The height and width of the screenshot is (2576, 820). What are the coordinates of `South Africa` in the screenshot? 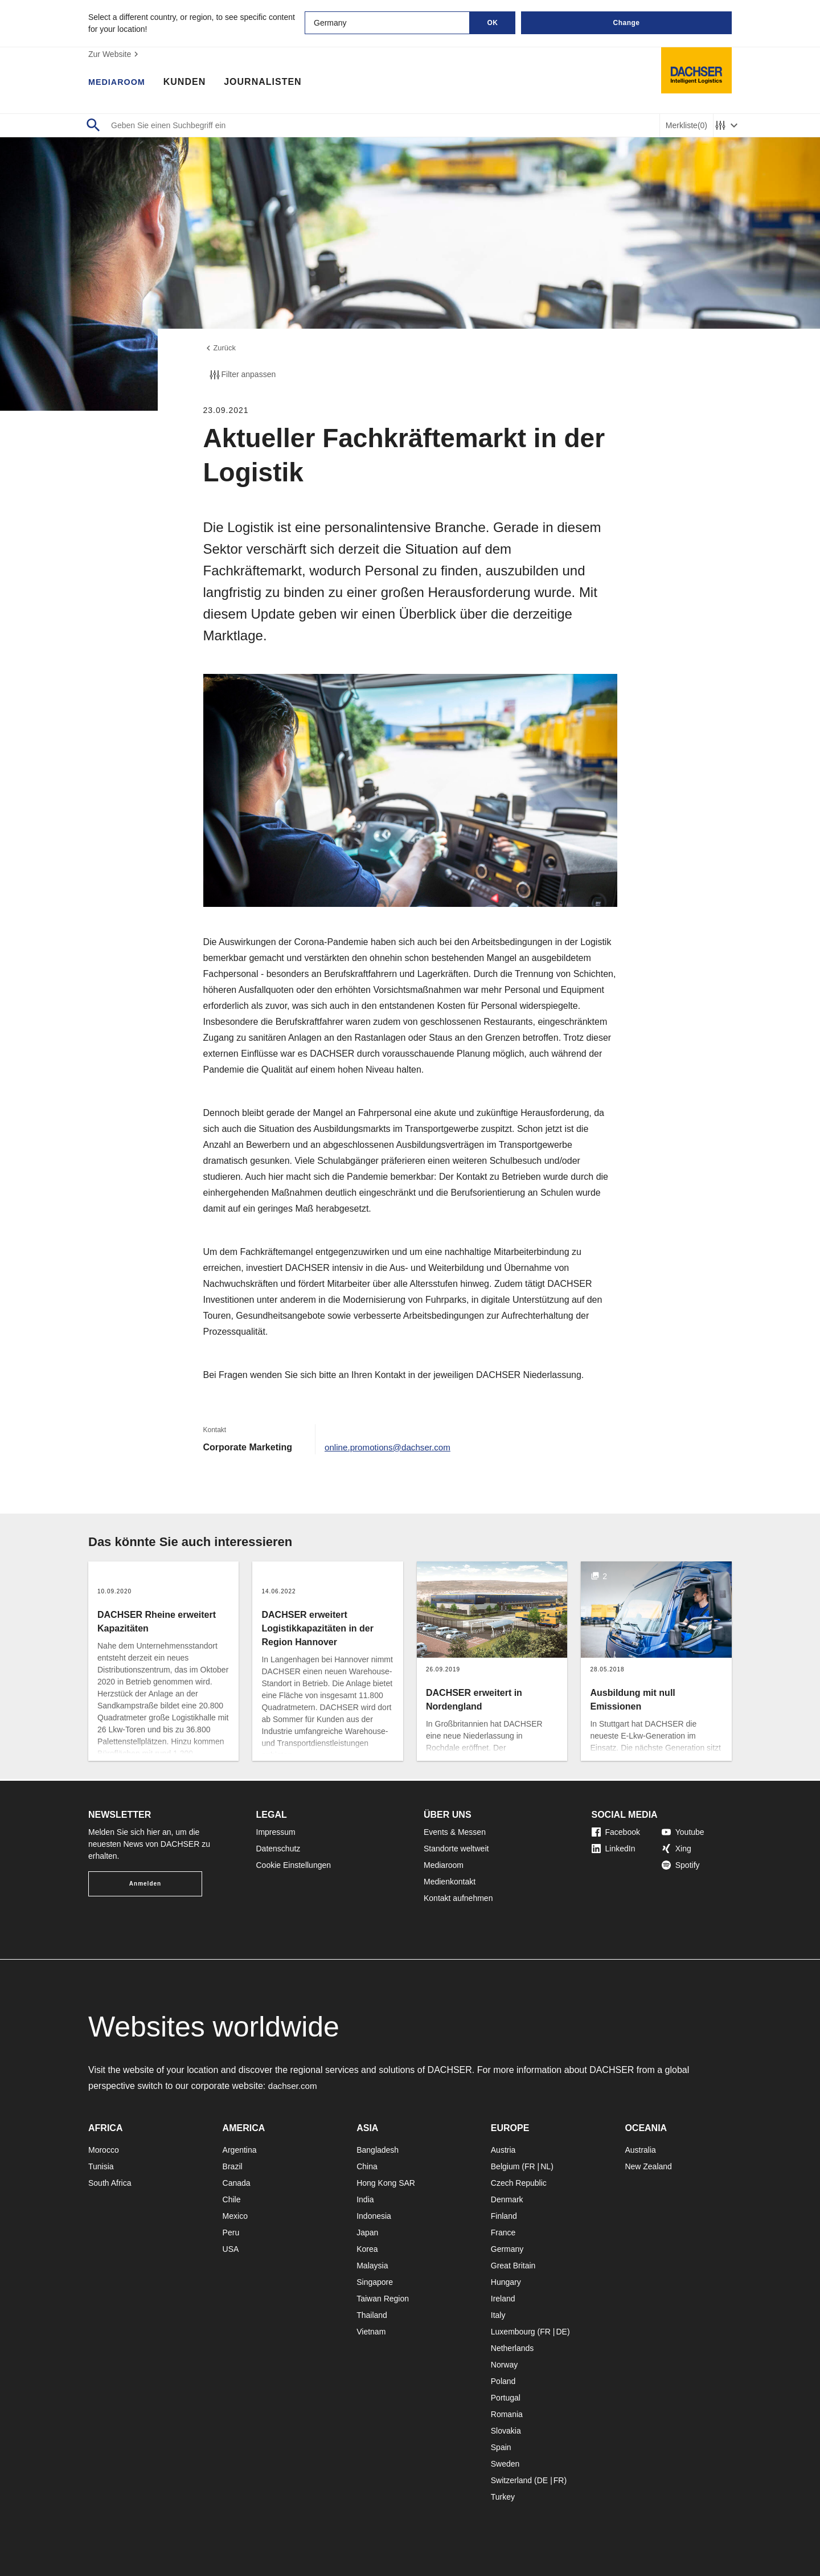 It's located at (110, 2182).